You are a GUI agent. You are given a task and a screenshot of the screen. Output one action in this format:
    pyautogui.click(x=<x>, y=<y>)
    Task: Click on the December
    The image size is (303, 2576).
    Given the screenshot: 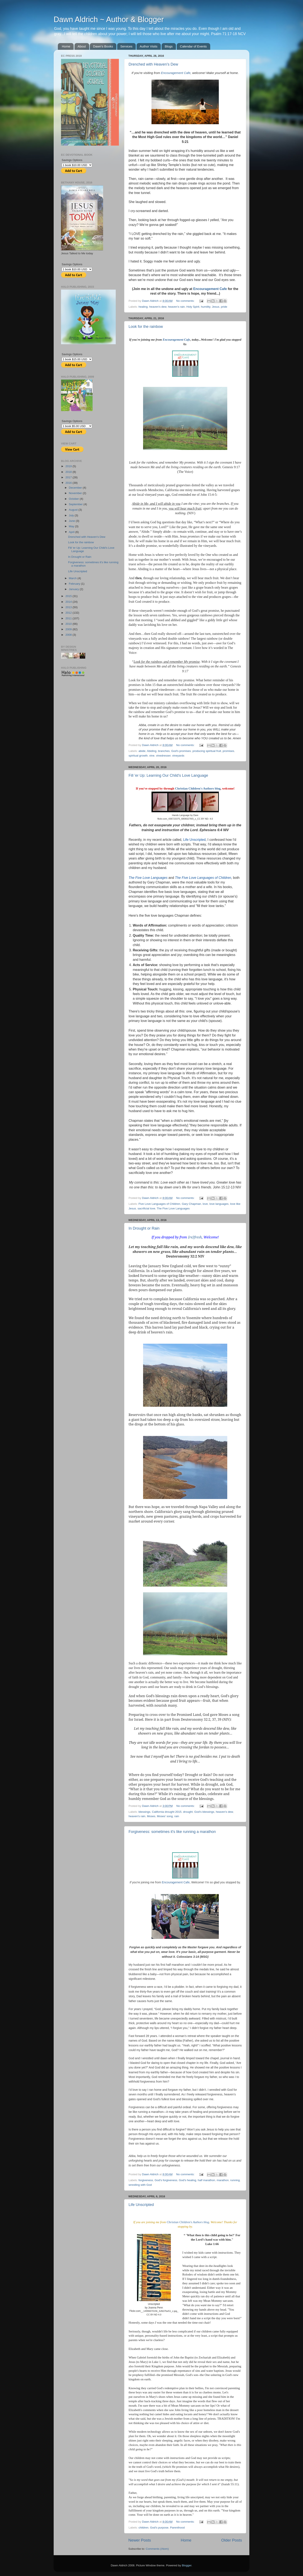 What is the action you would take?
    pyautogui.click(x=76, y=487)
    